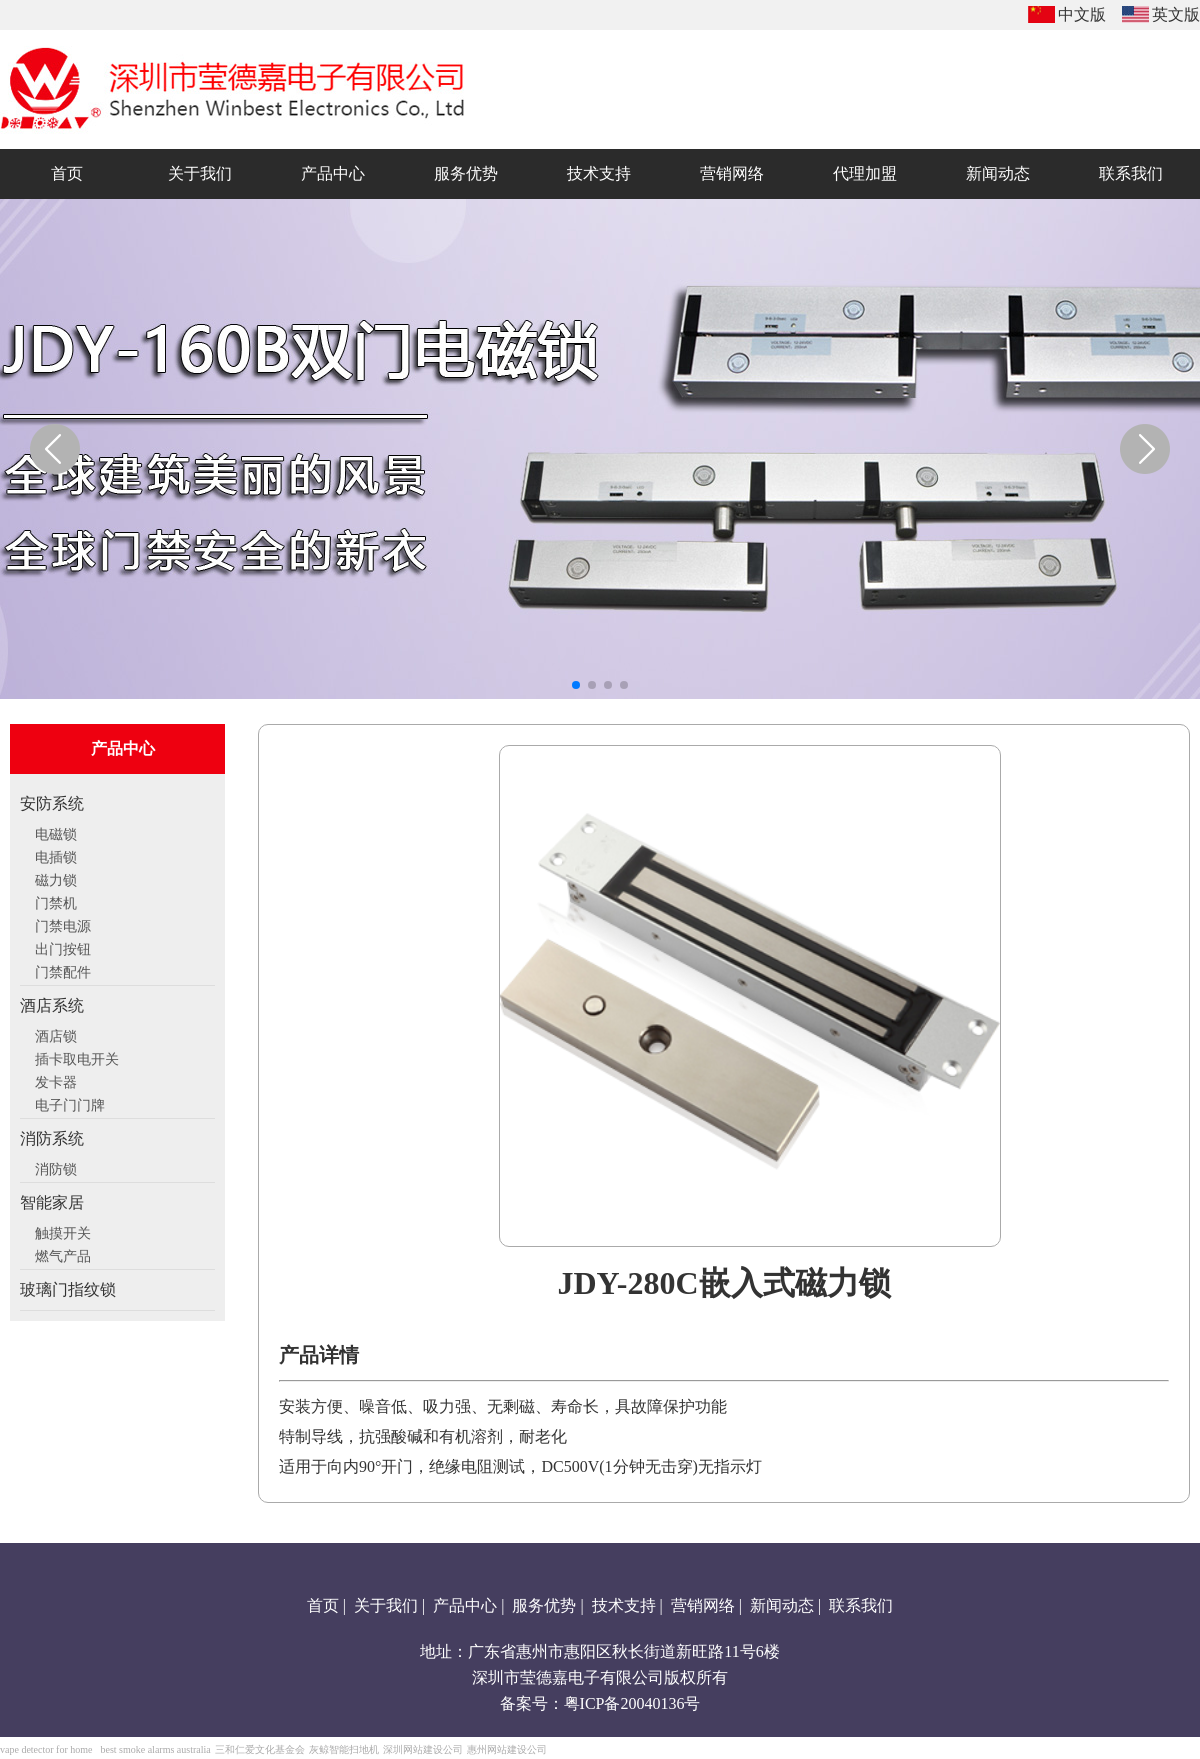  What do you see at coordinates (632, 1703) in the screenshot?
I see `粤ICP备20040136号` at bounding box center [632, 1703].